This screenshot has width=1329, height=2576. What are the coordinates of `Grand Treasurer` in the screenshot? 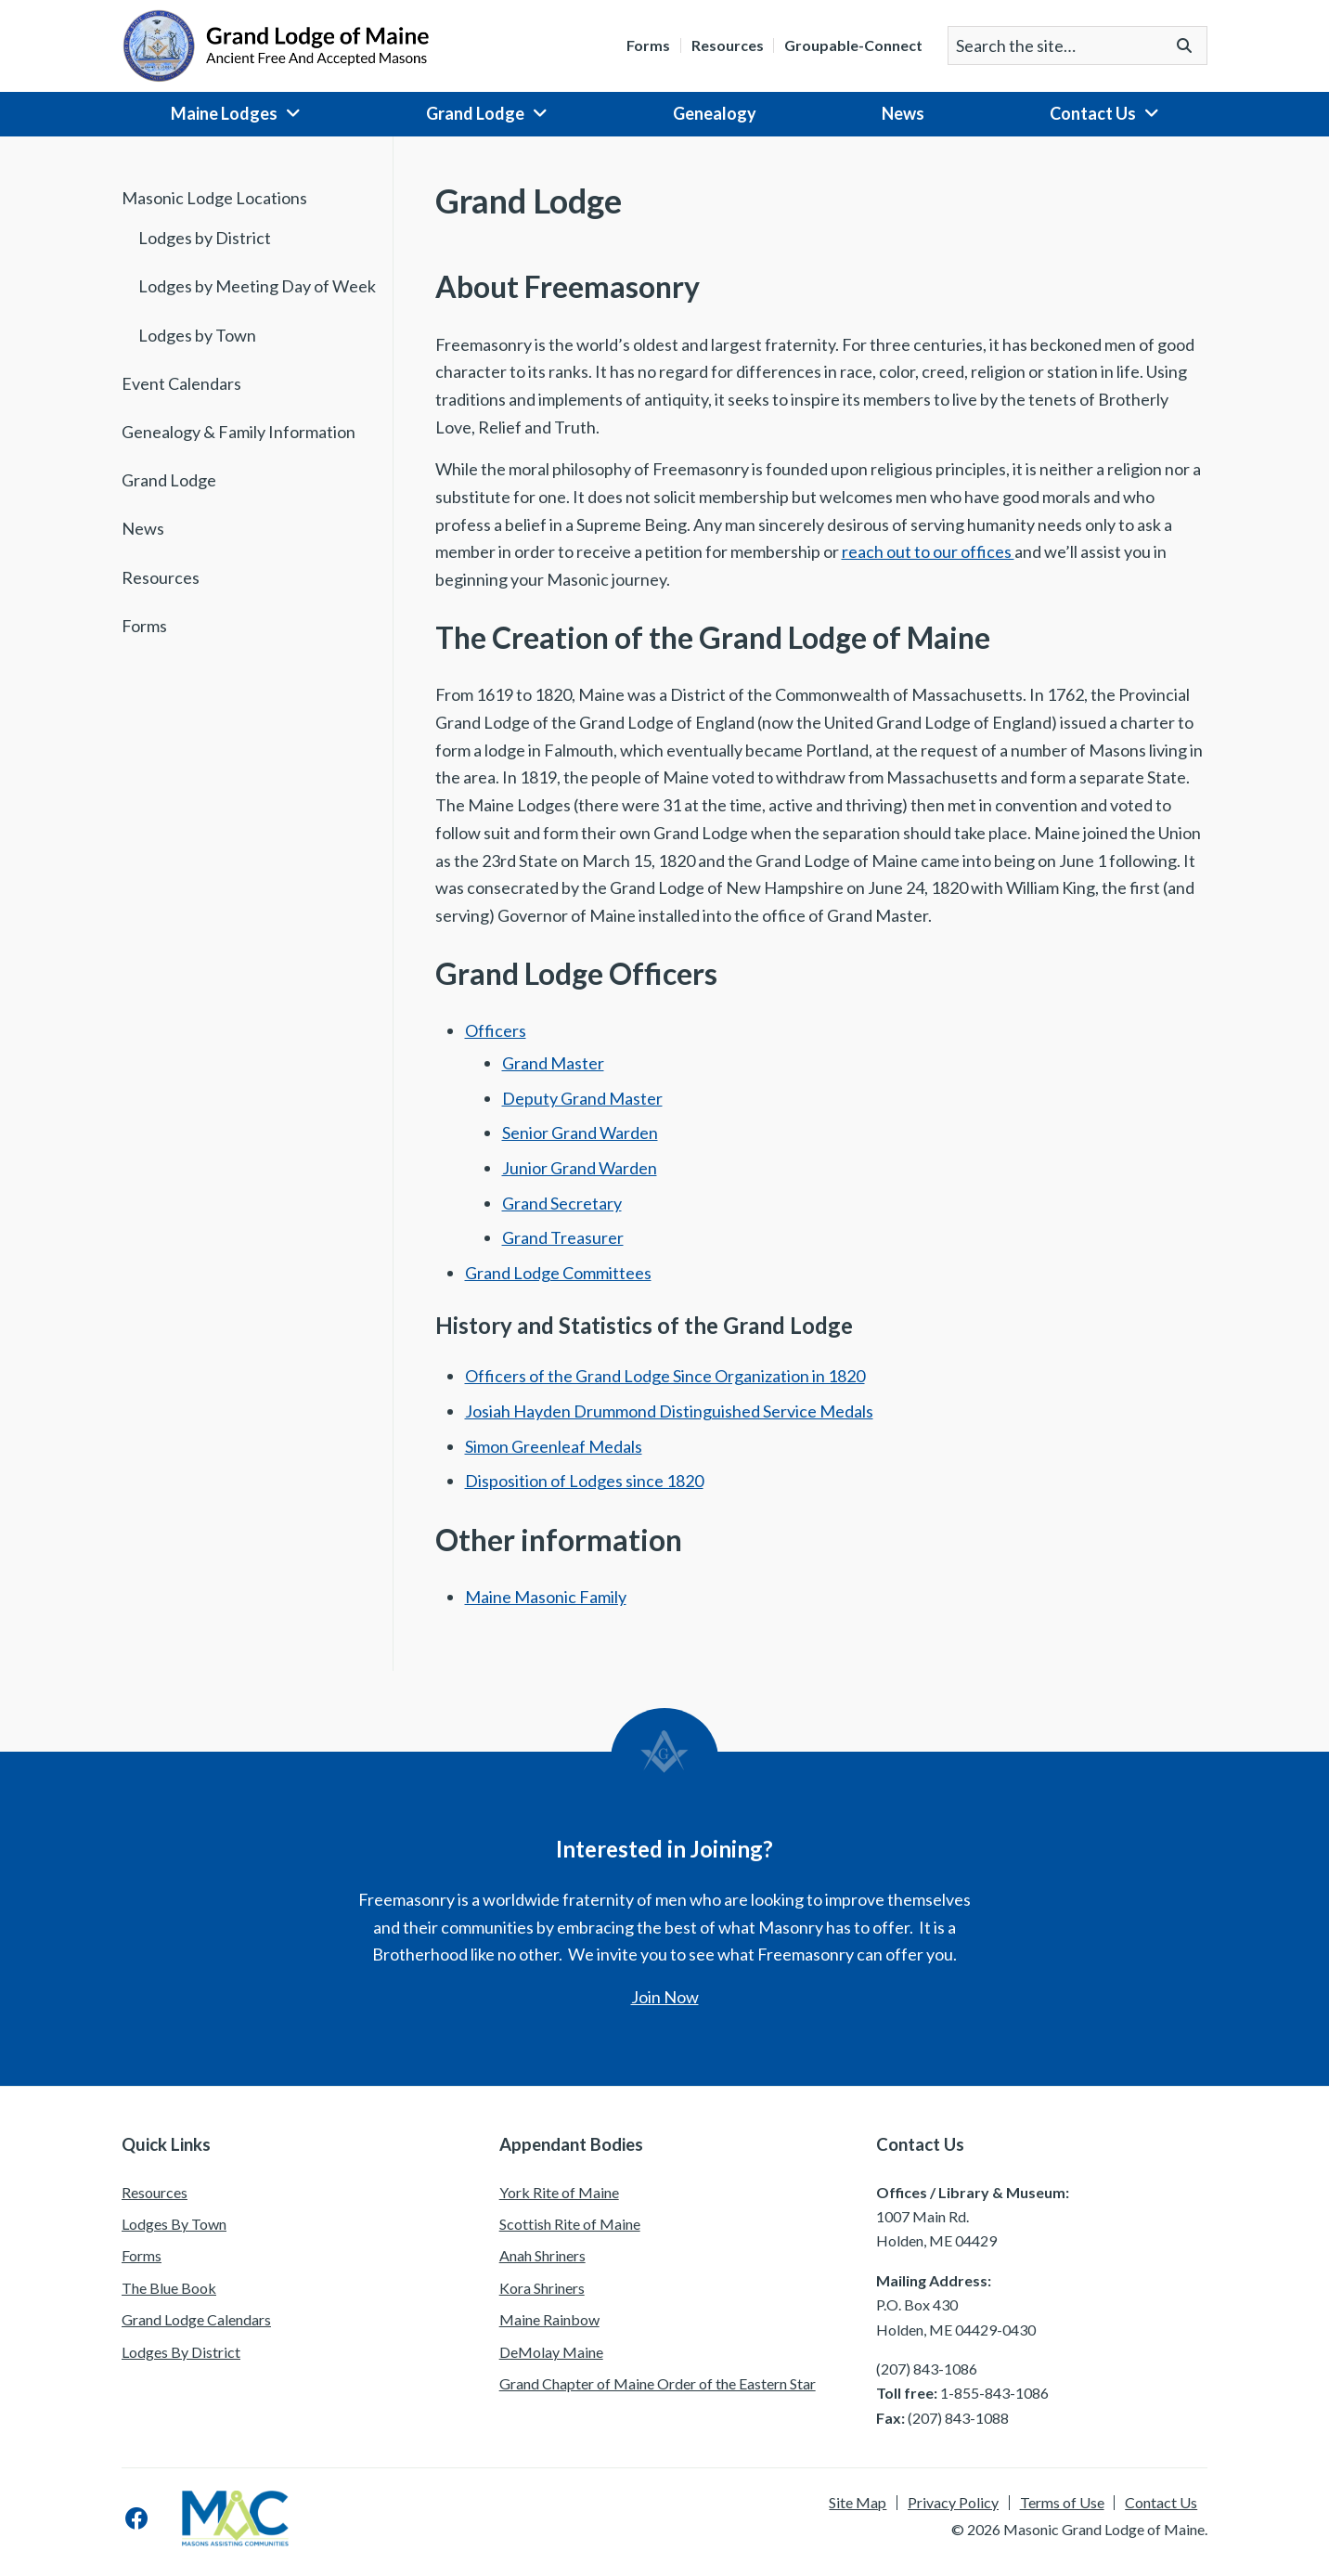 It's located at (563, 1237).